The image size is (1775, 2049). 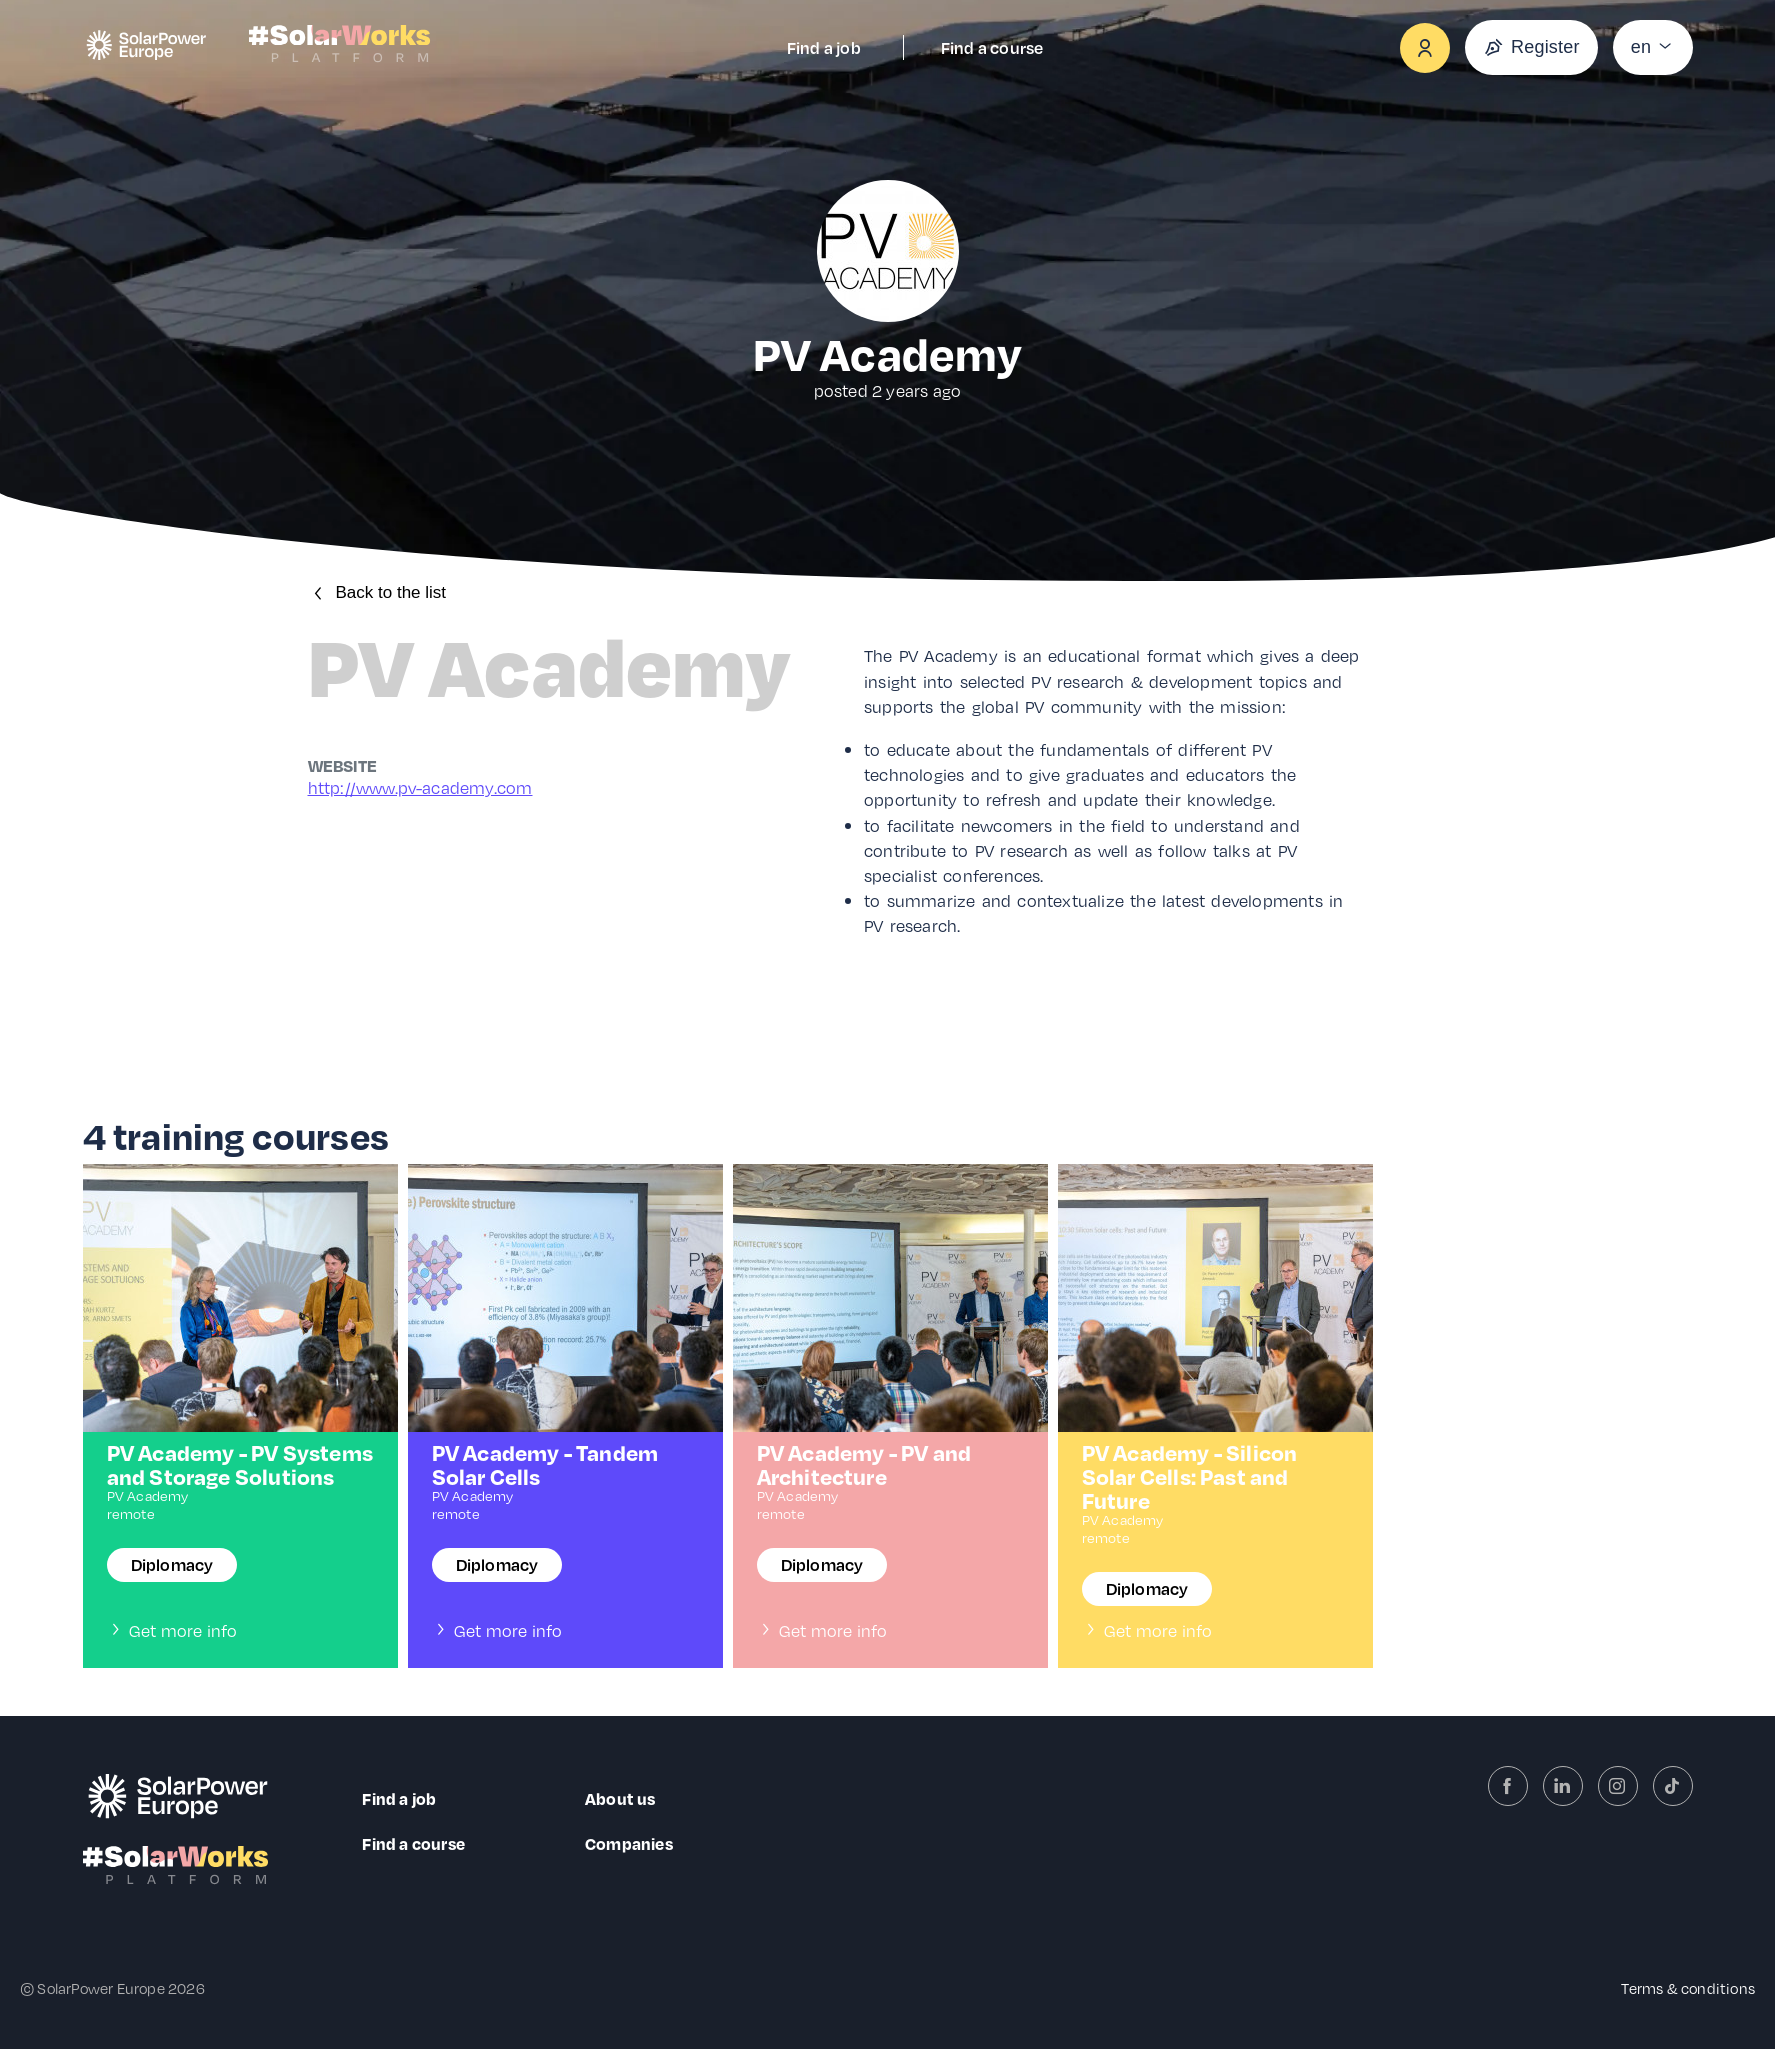 I want to click on PV Academy, so click(x=148, y=1495).